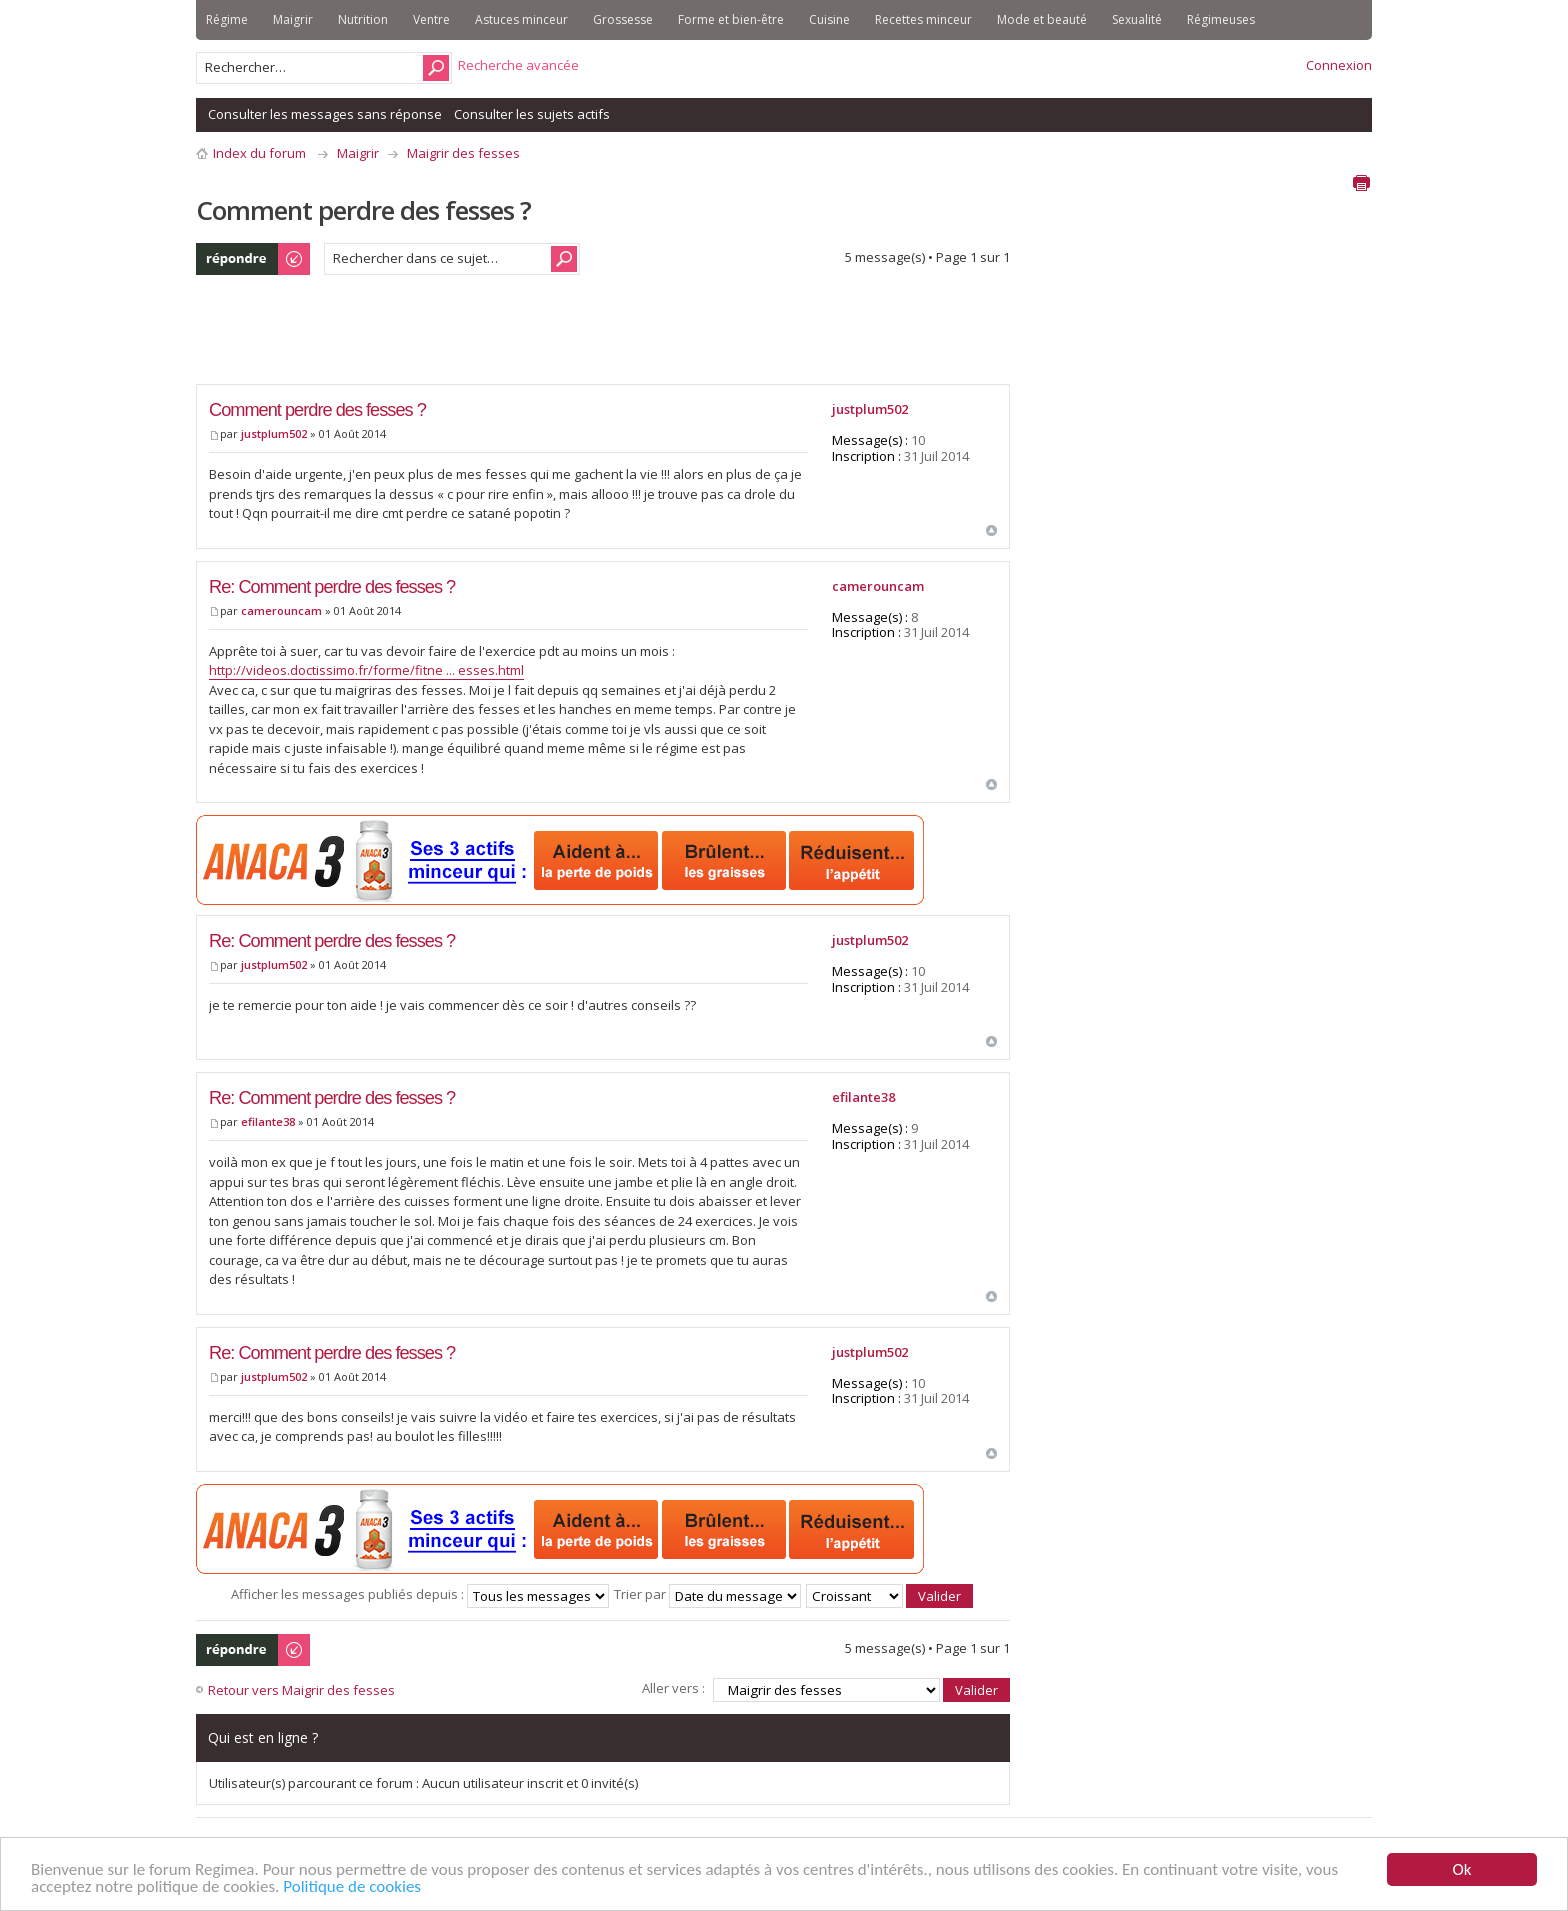 Image resolution: width=1568 pixels, height=1911 pixels. I want to click on Mode et beauté, so click(1042, 19).